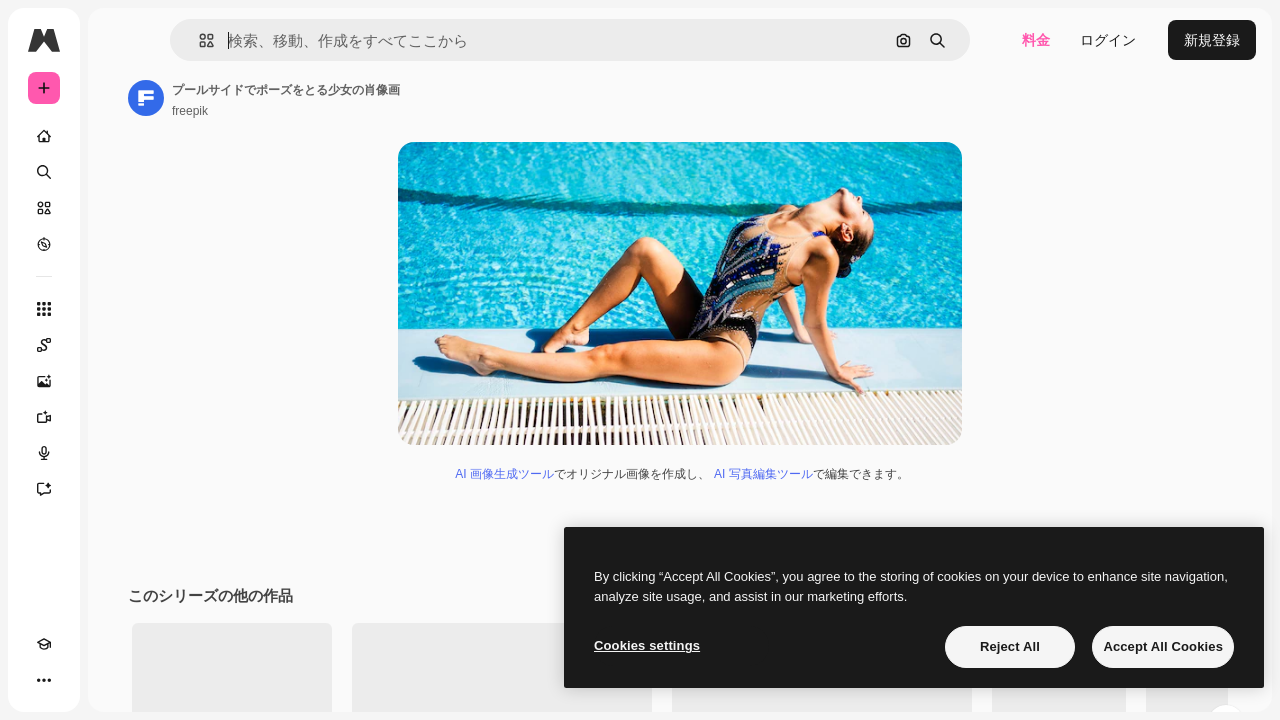 The width and height of the screenshot is (1280, 720). I want to click on Accept All Cookies, so click(1163, 646).